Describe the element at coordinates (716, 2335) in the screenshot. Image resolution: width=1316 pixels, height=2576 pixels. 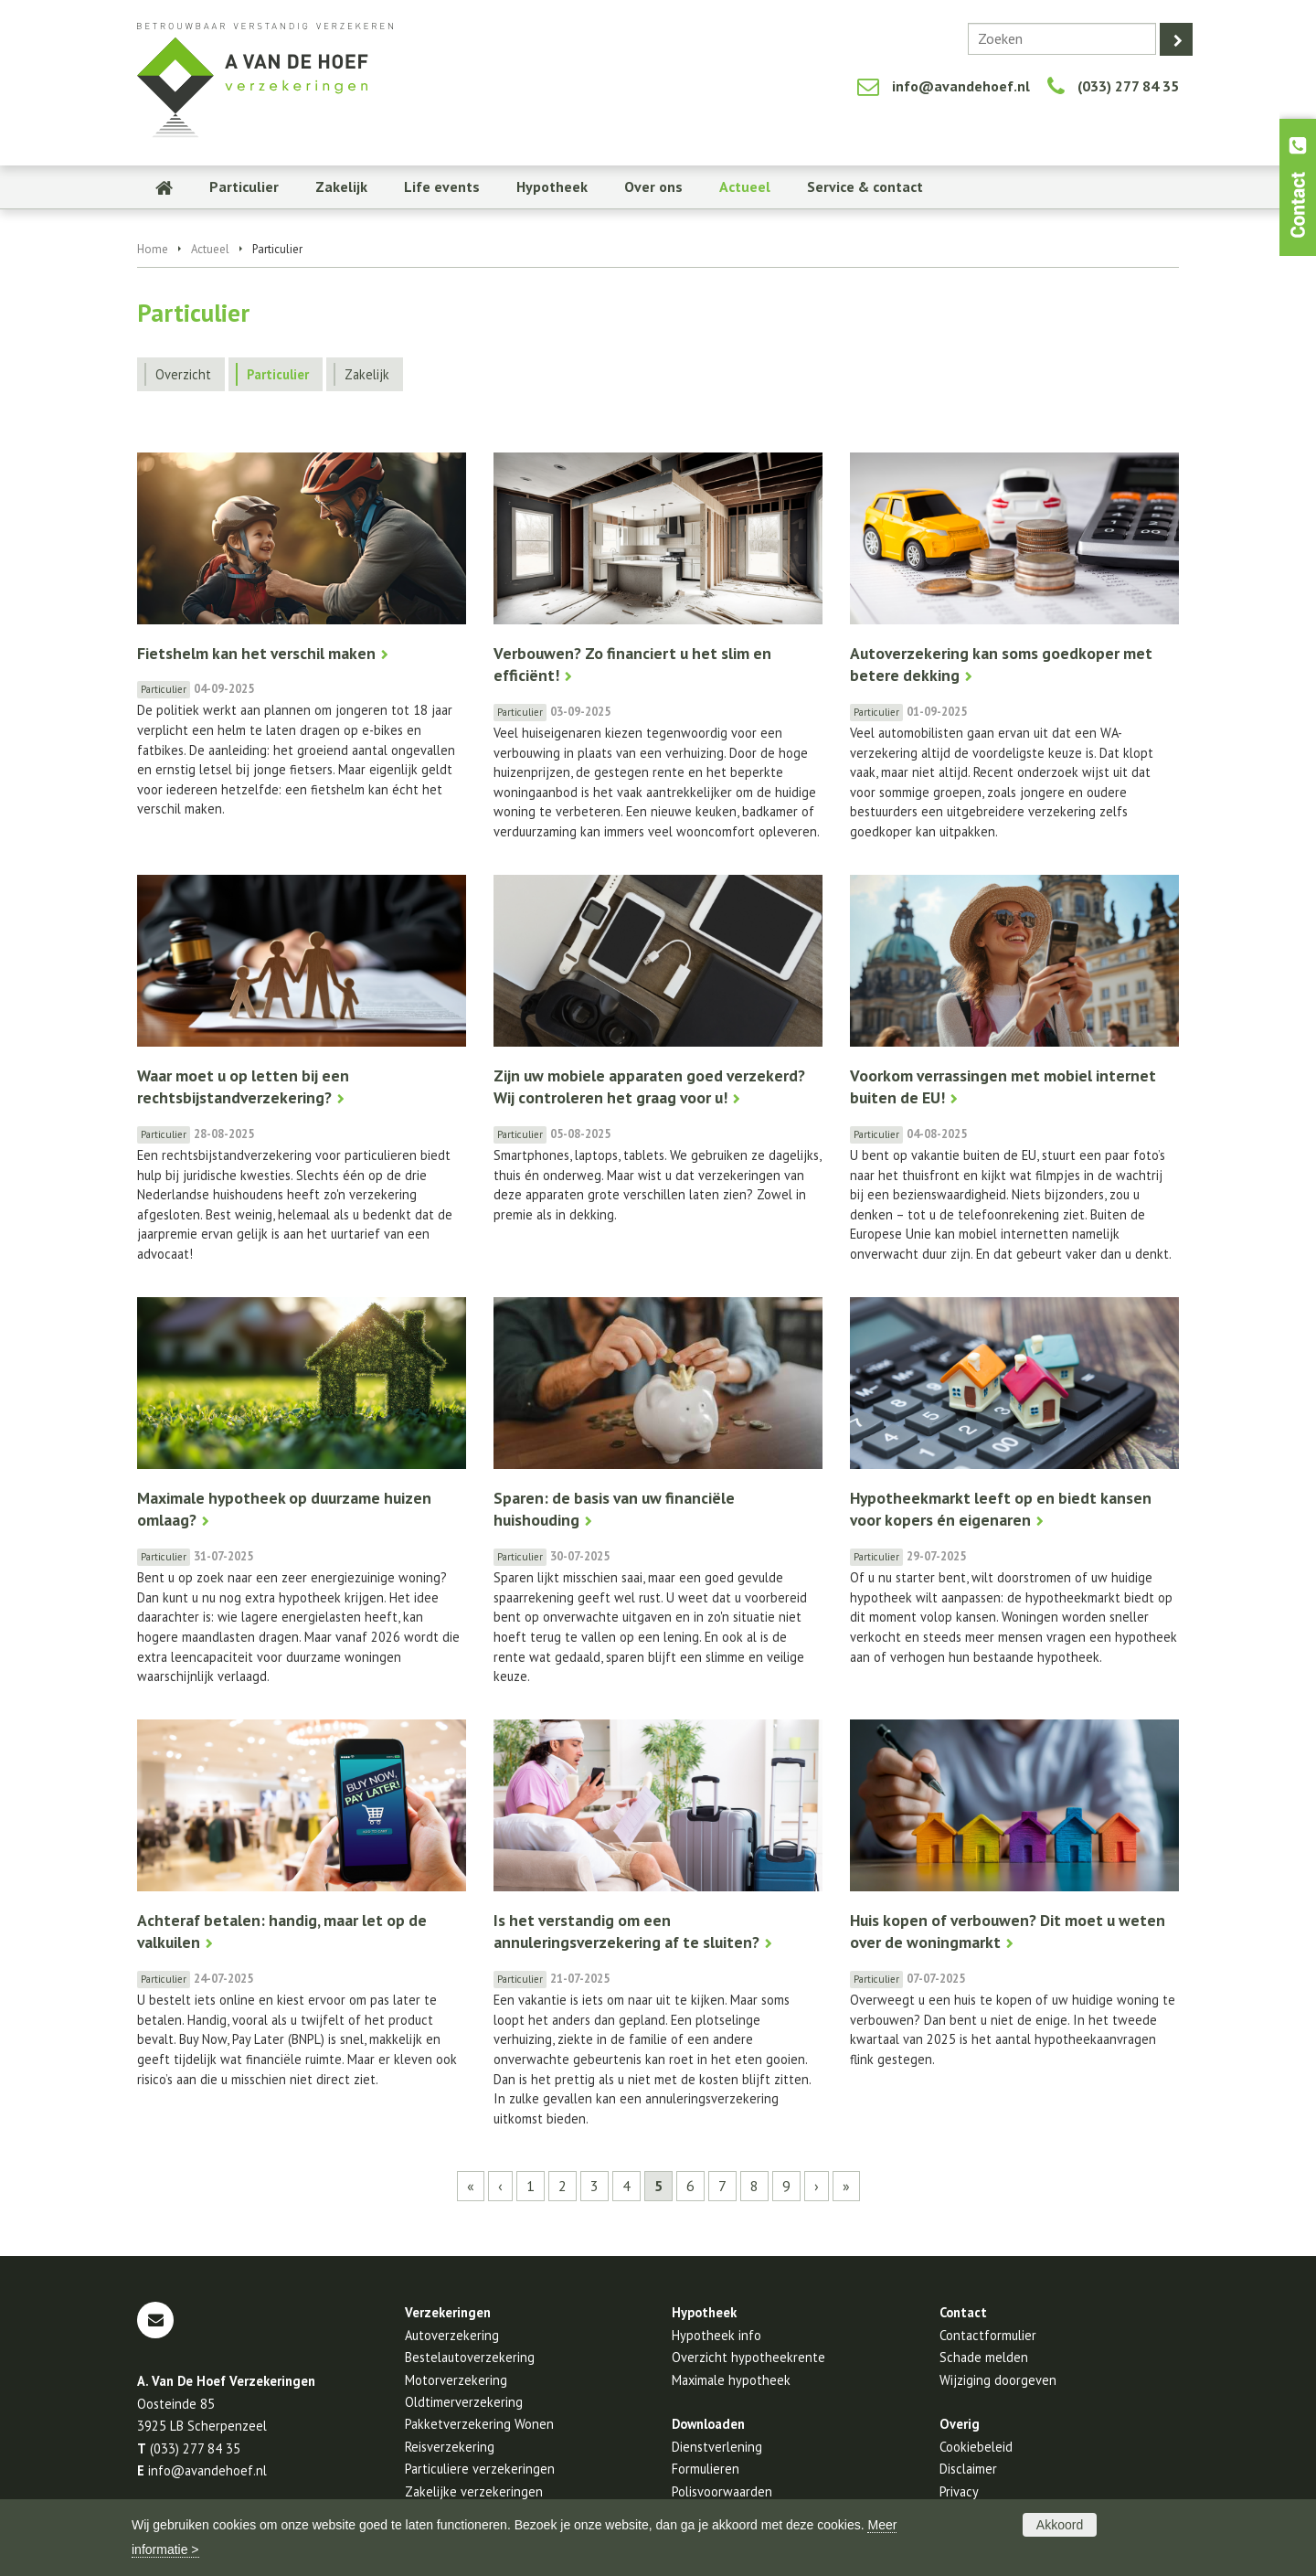
I see `Hypotheek info` at that location.